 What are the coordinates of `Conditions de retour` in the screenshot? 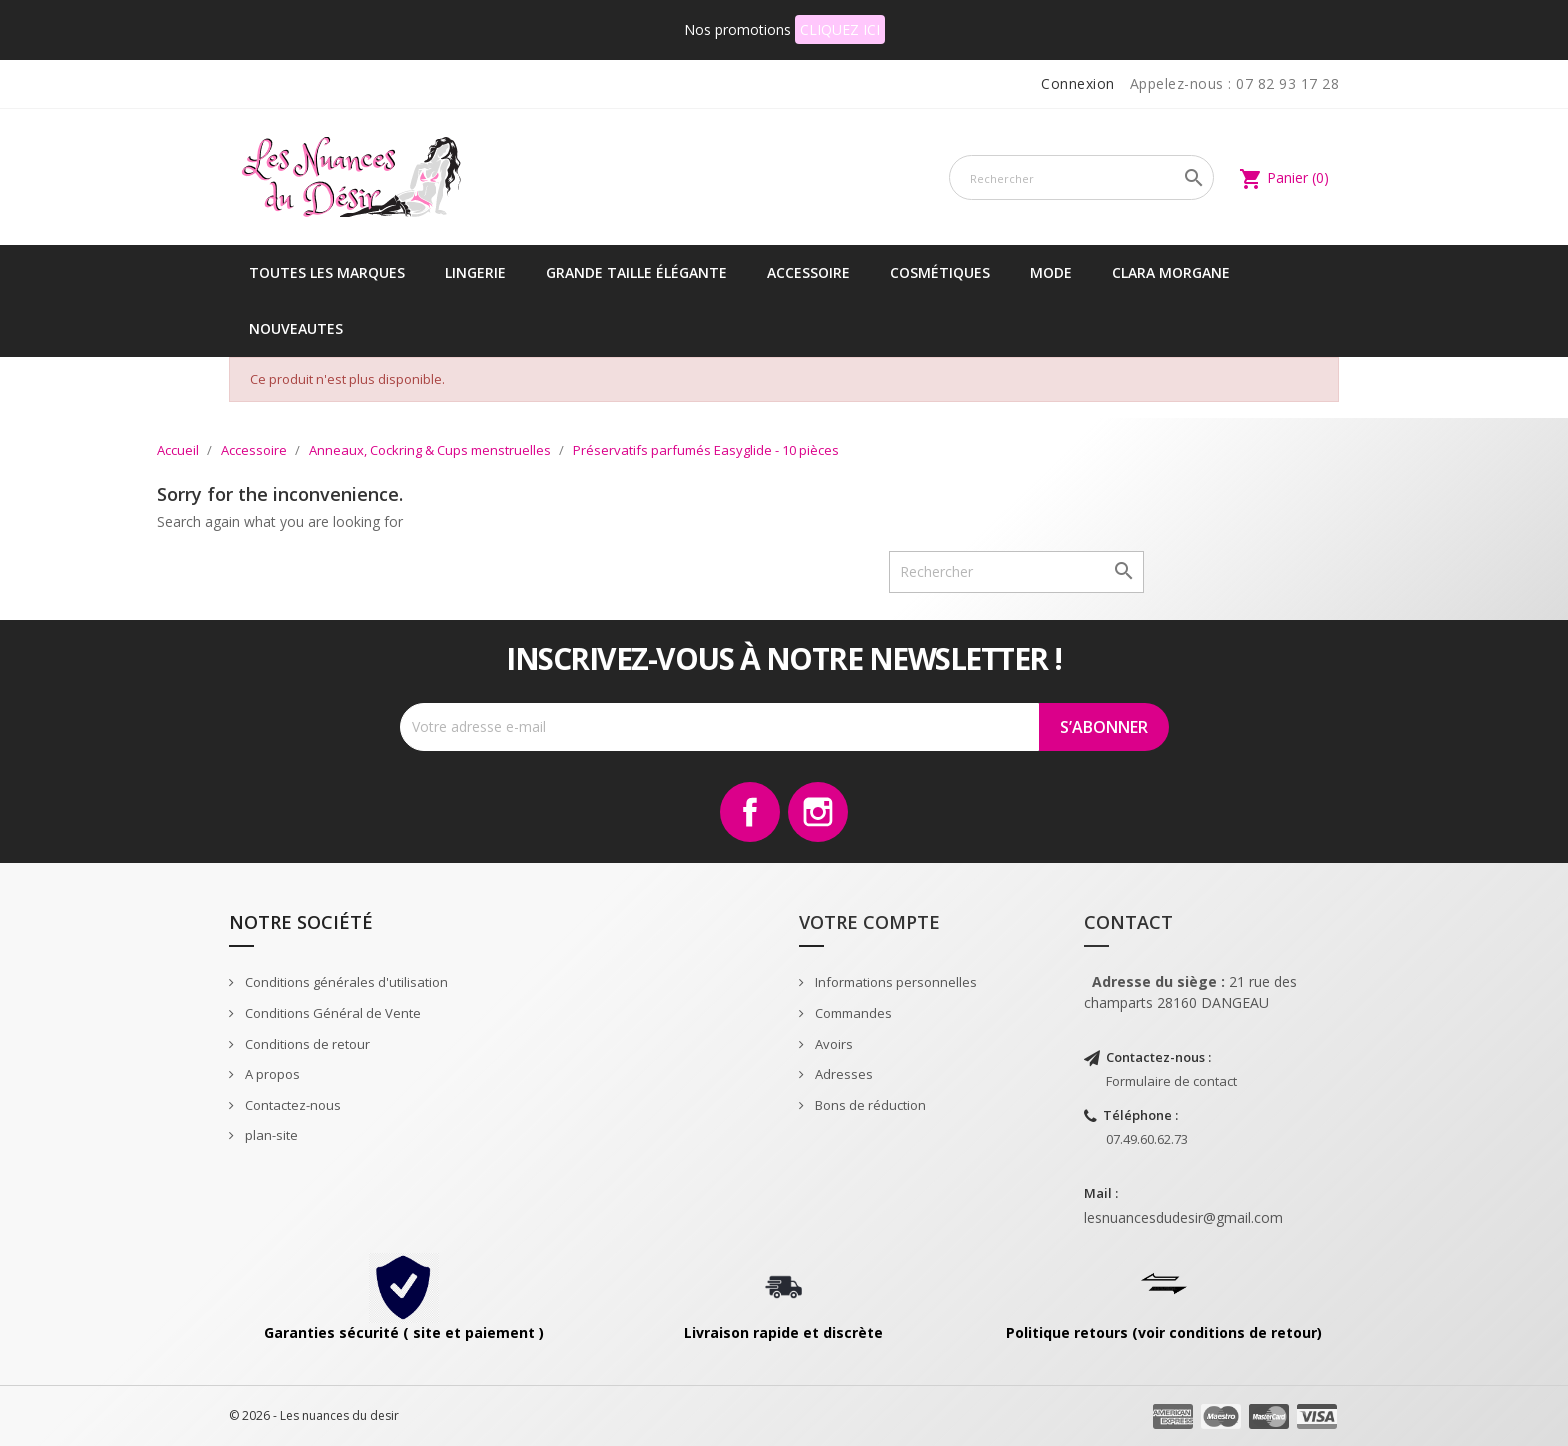 It's located at (306, 1044).